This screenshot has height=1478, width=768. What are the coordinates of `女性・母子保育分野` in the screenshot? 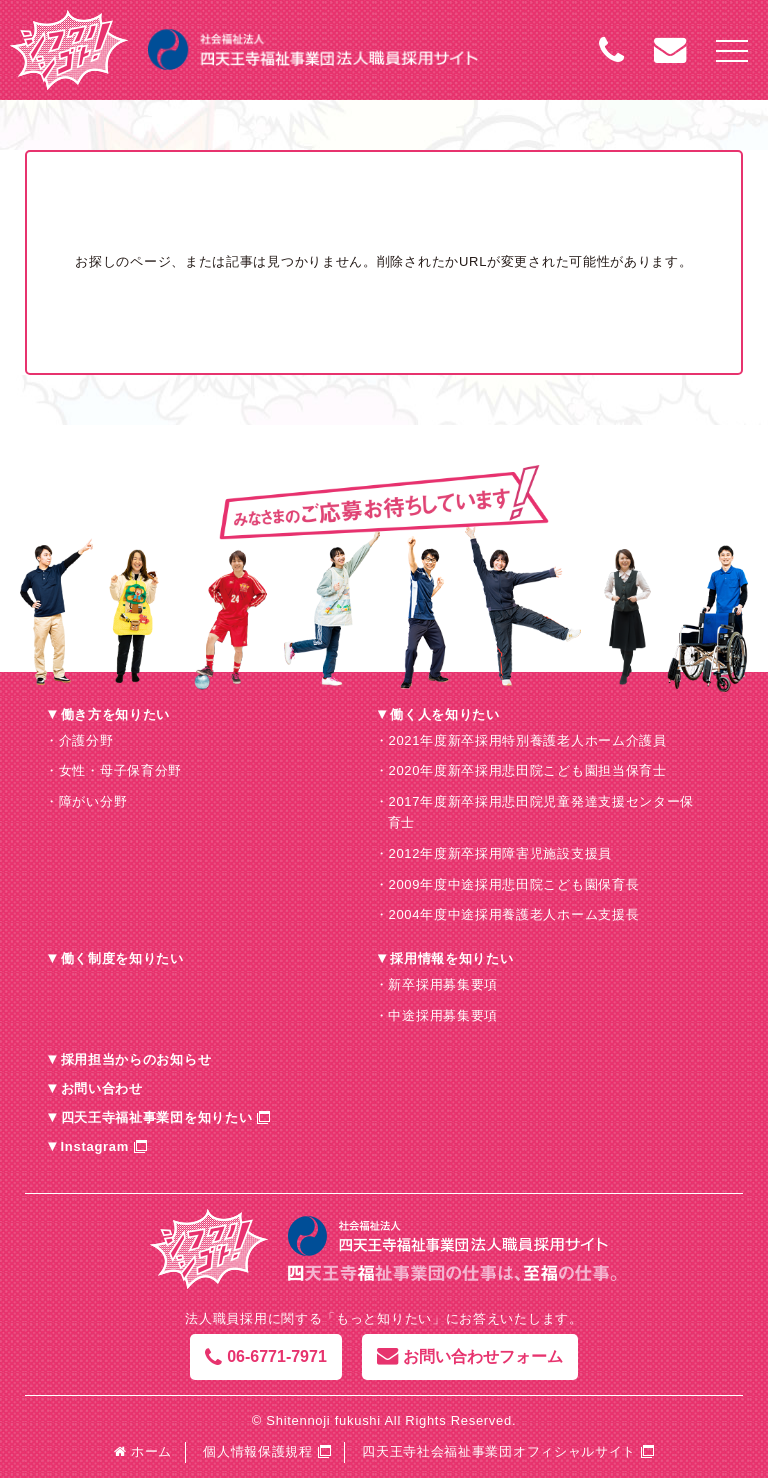 It's located at (120, 770).